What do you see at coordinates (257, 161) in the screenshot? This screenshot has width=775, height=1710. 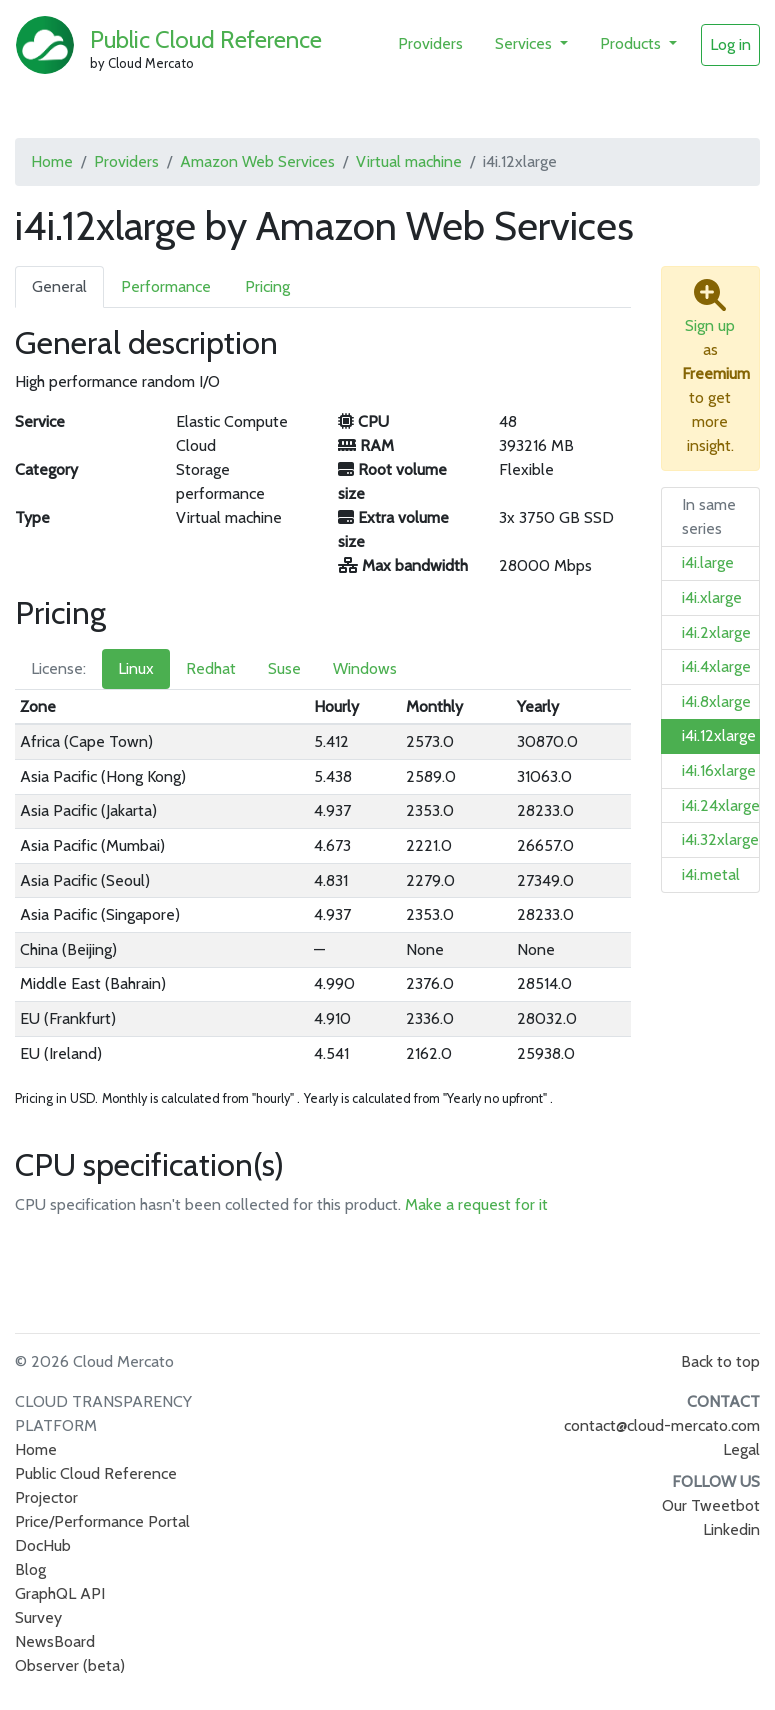 I see `Amazon Web Services` at bounding box center [257, 161].